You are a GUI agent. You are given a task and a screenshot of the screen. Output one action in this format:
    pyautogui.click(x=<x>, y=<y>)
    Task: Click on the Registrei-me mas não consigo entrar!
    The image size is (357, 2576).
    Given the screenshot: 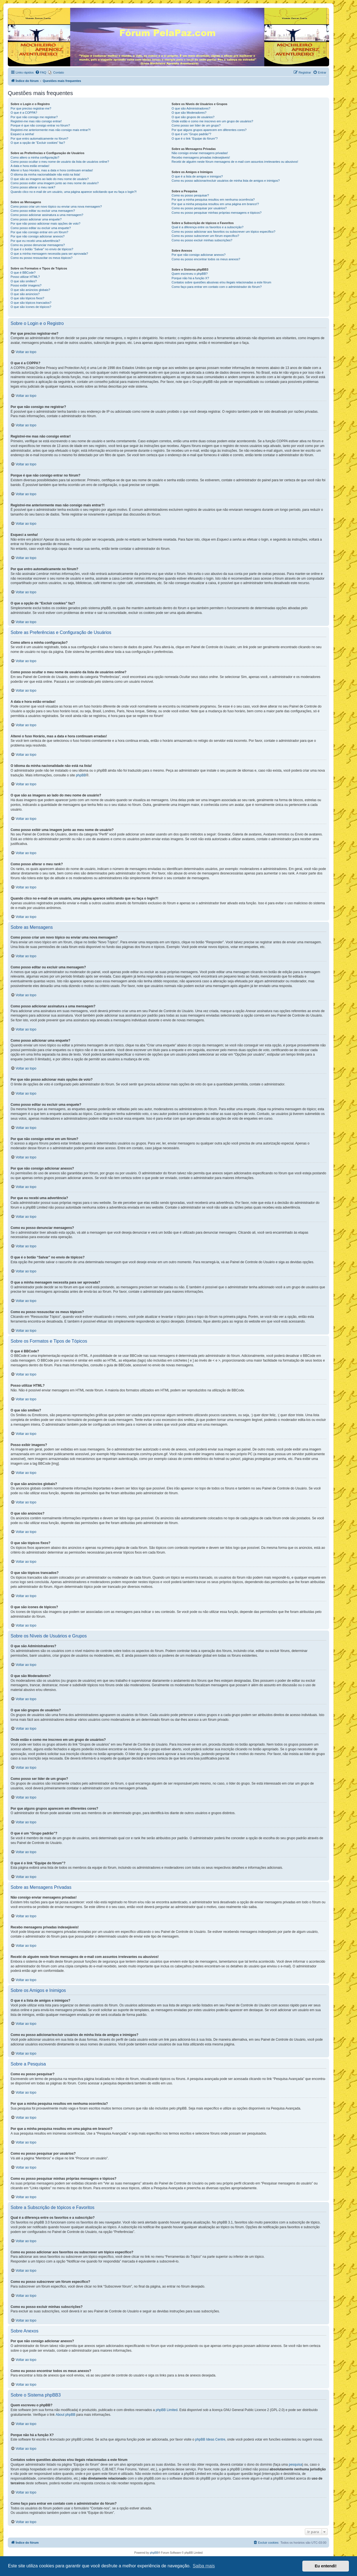 What is the action you would take?
    pyautogui.click(x=36, y=121)
    